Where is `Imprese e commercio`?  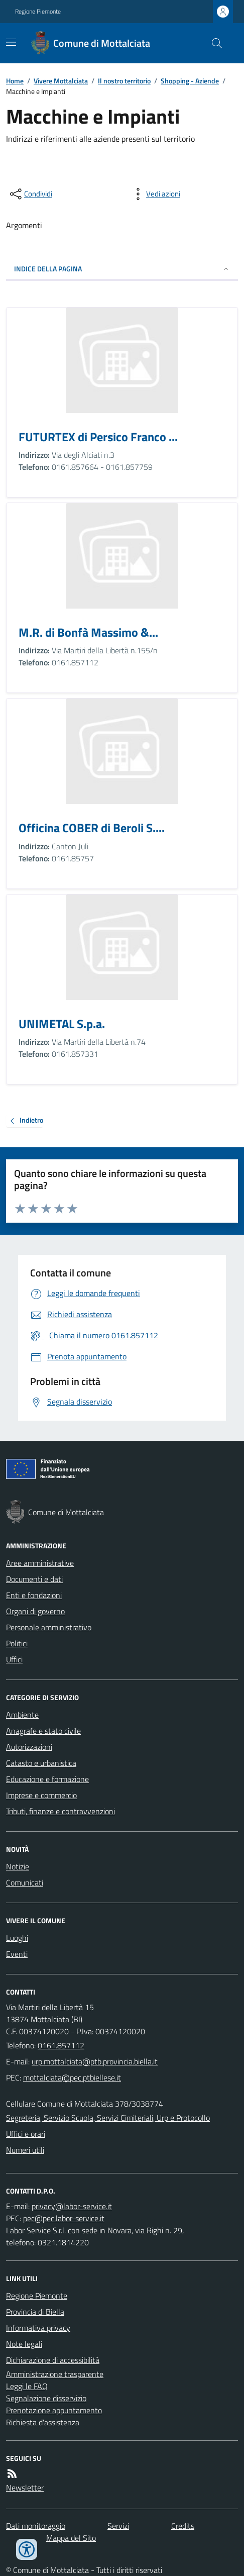
Imprese e commercio is located at coordinates (41, 1795).